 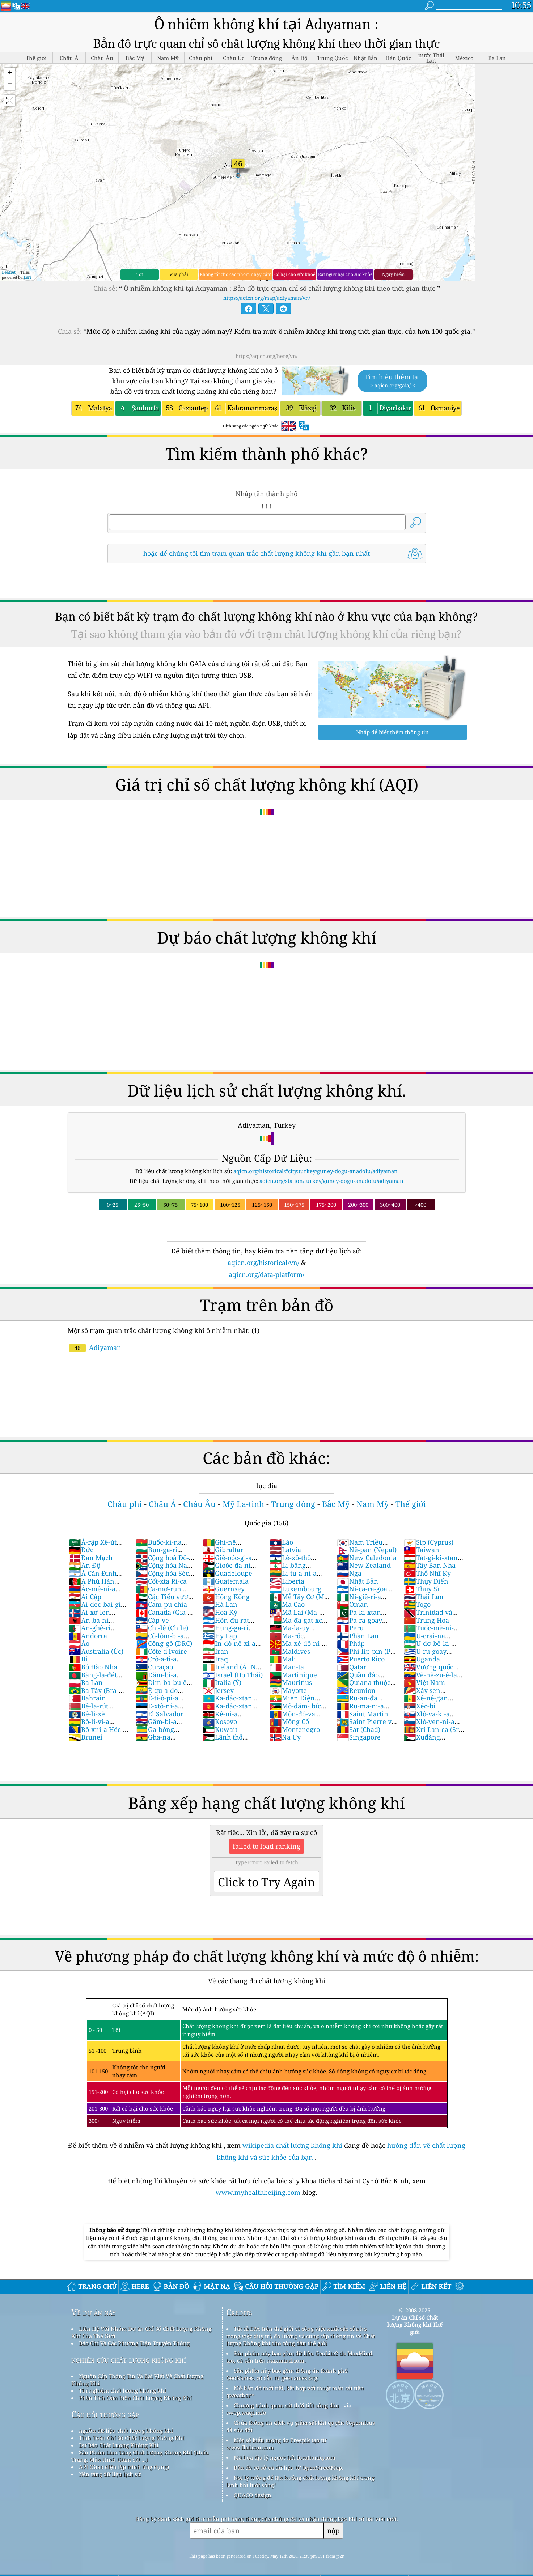 I want to click on Hà Lan, so click(x=220, y=1604).